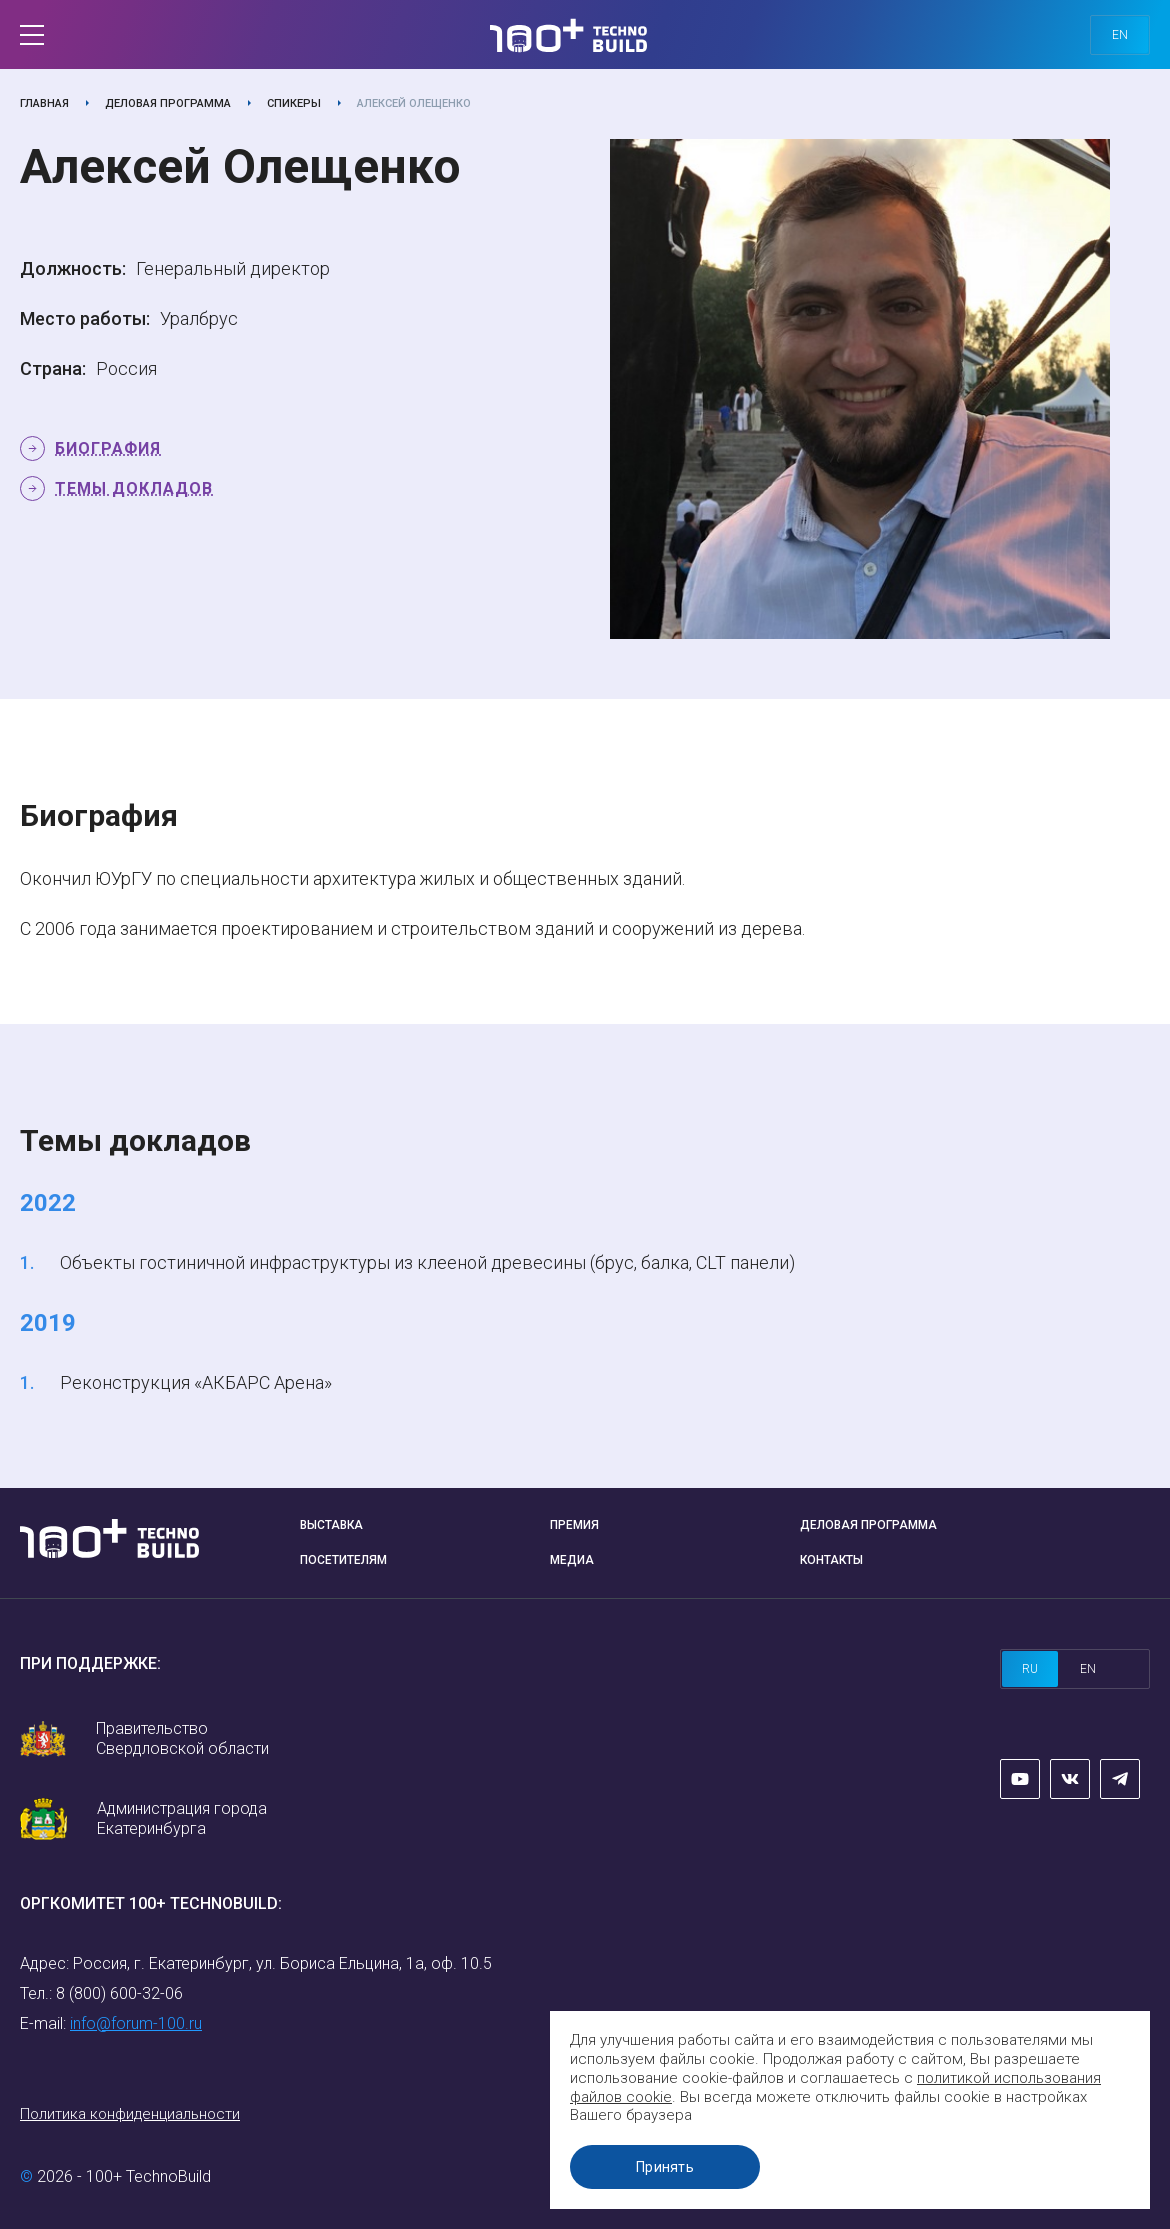 The width and height of the screenshot is (1170, 2229). Describe the element at coordinates (119, 1993) in the screenshot. I see `8 (800) 600-32-06` at that location.